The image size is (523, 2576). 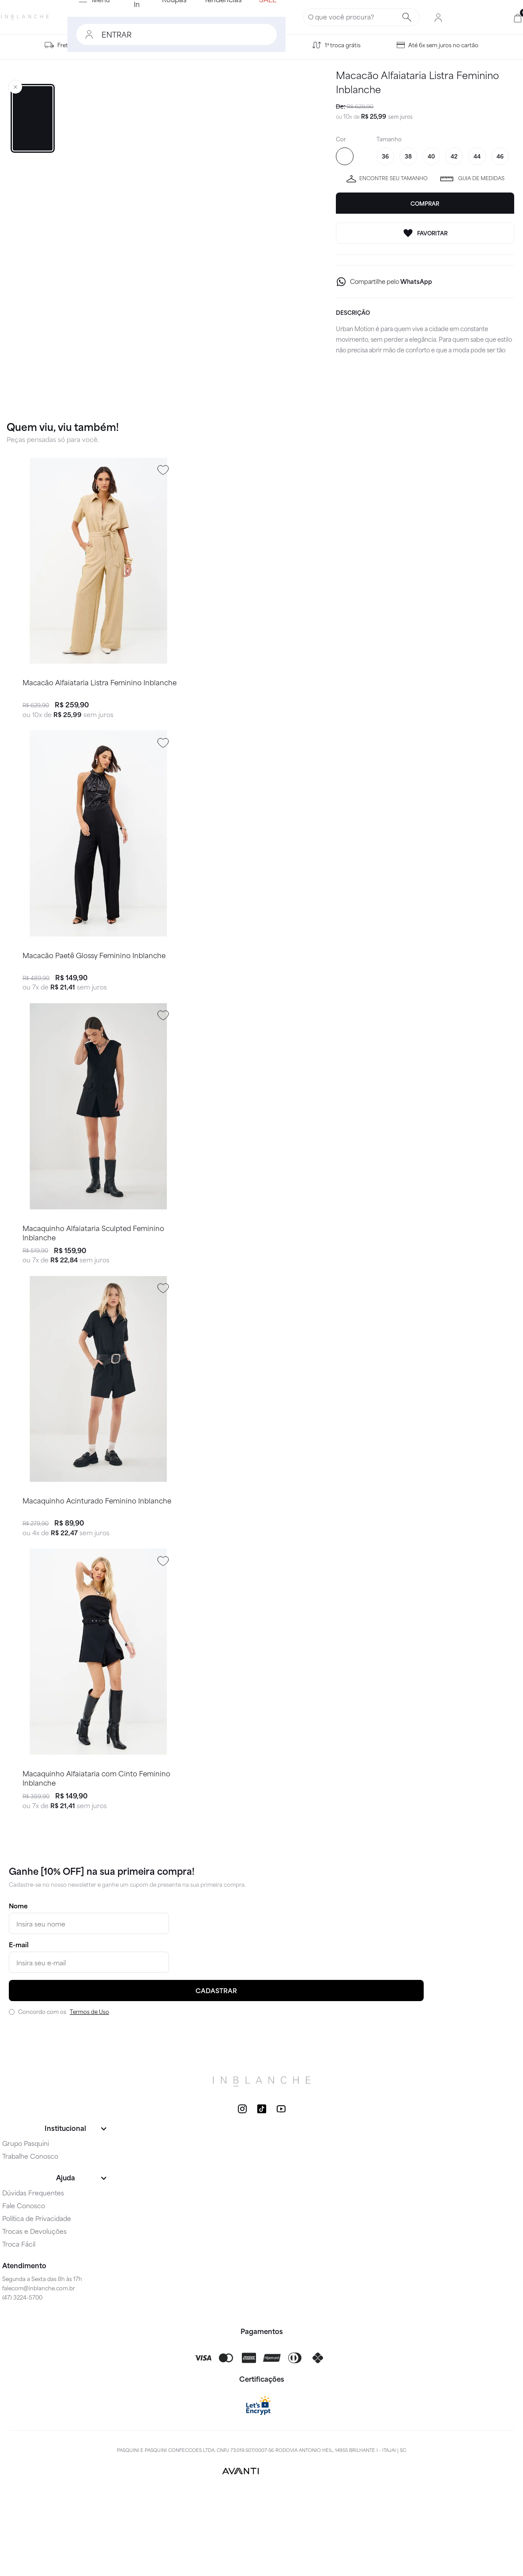 What do you see at coordinates (424, 203) in the screenshot?
I see `Comprar` at bounding box center [424, 203].